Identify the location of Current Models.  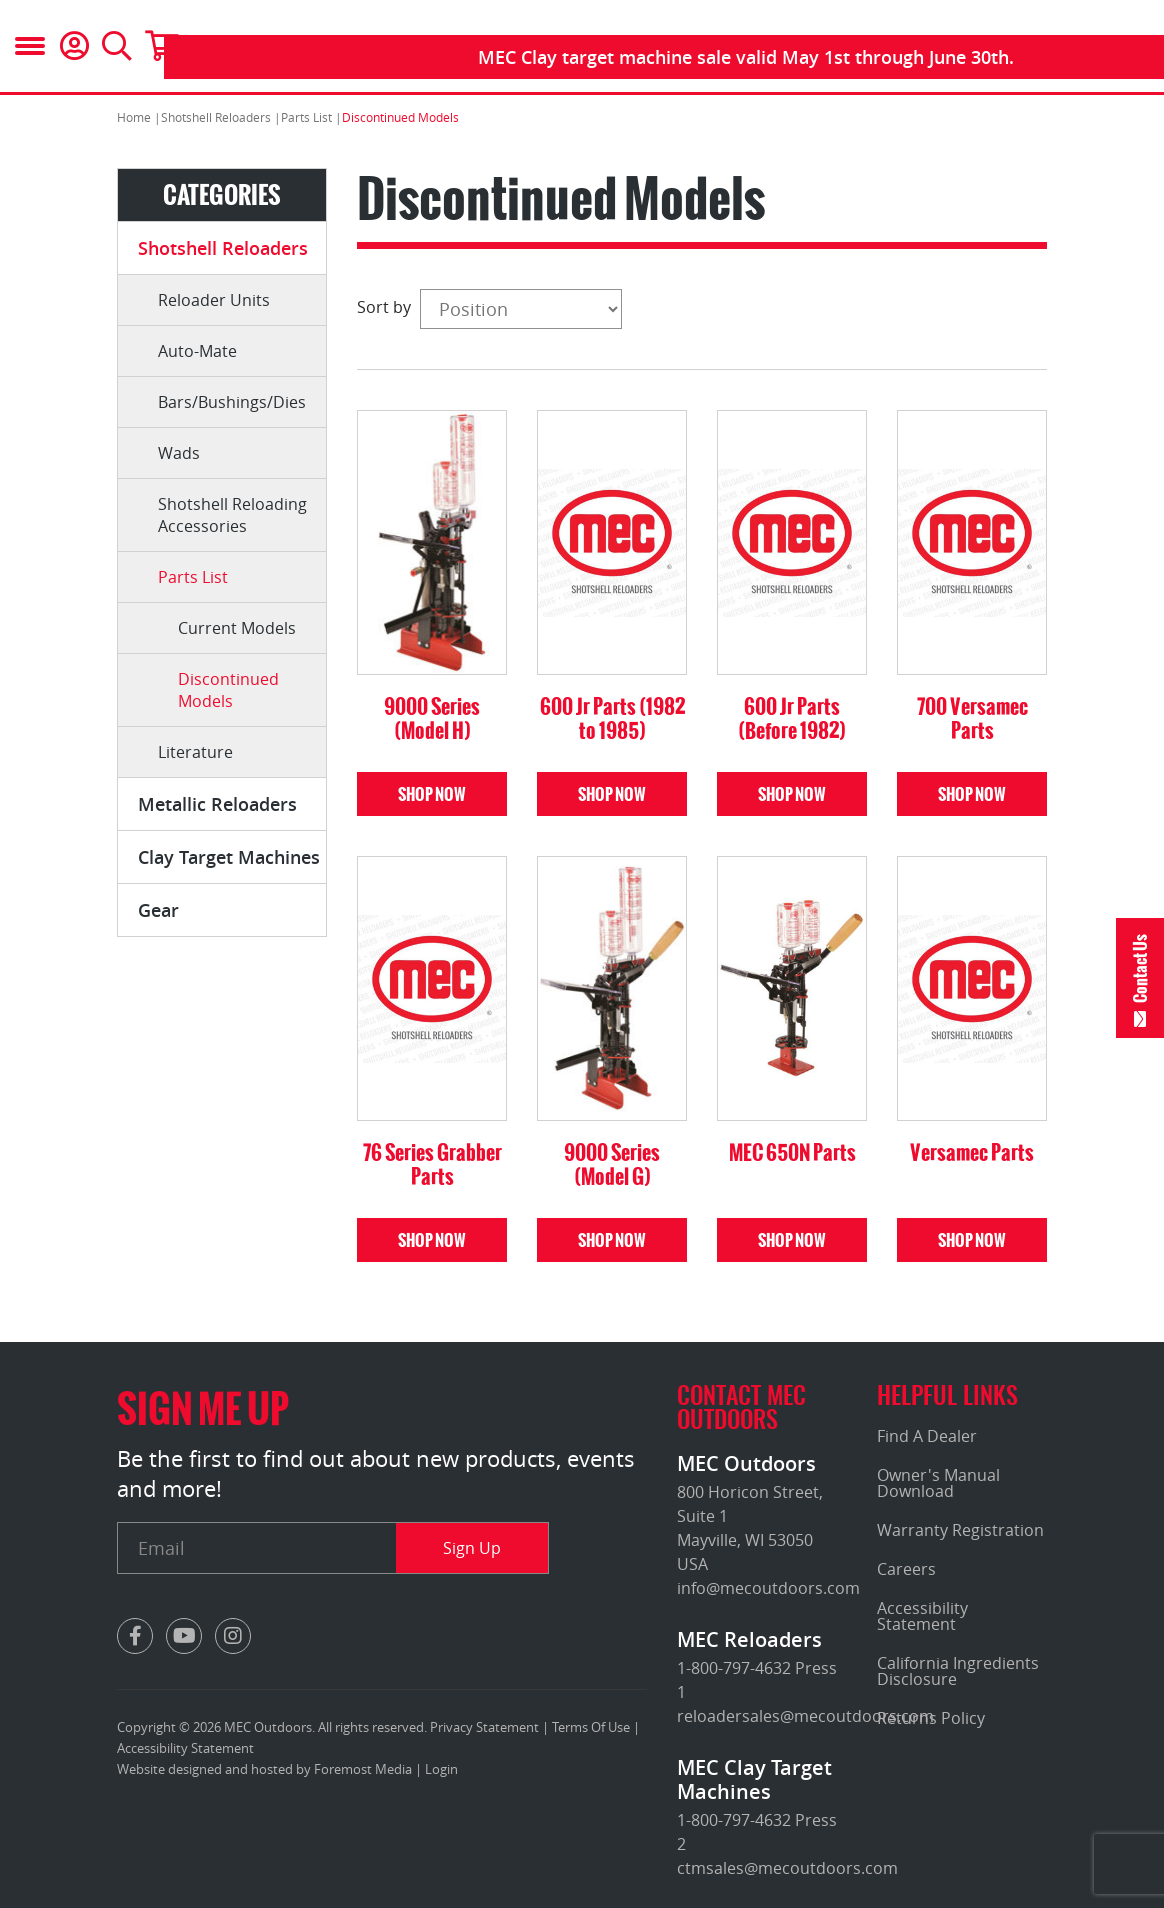
(237, 628).